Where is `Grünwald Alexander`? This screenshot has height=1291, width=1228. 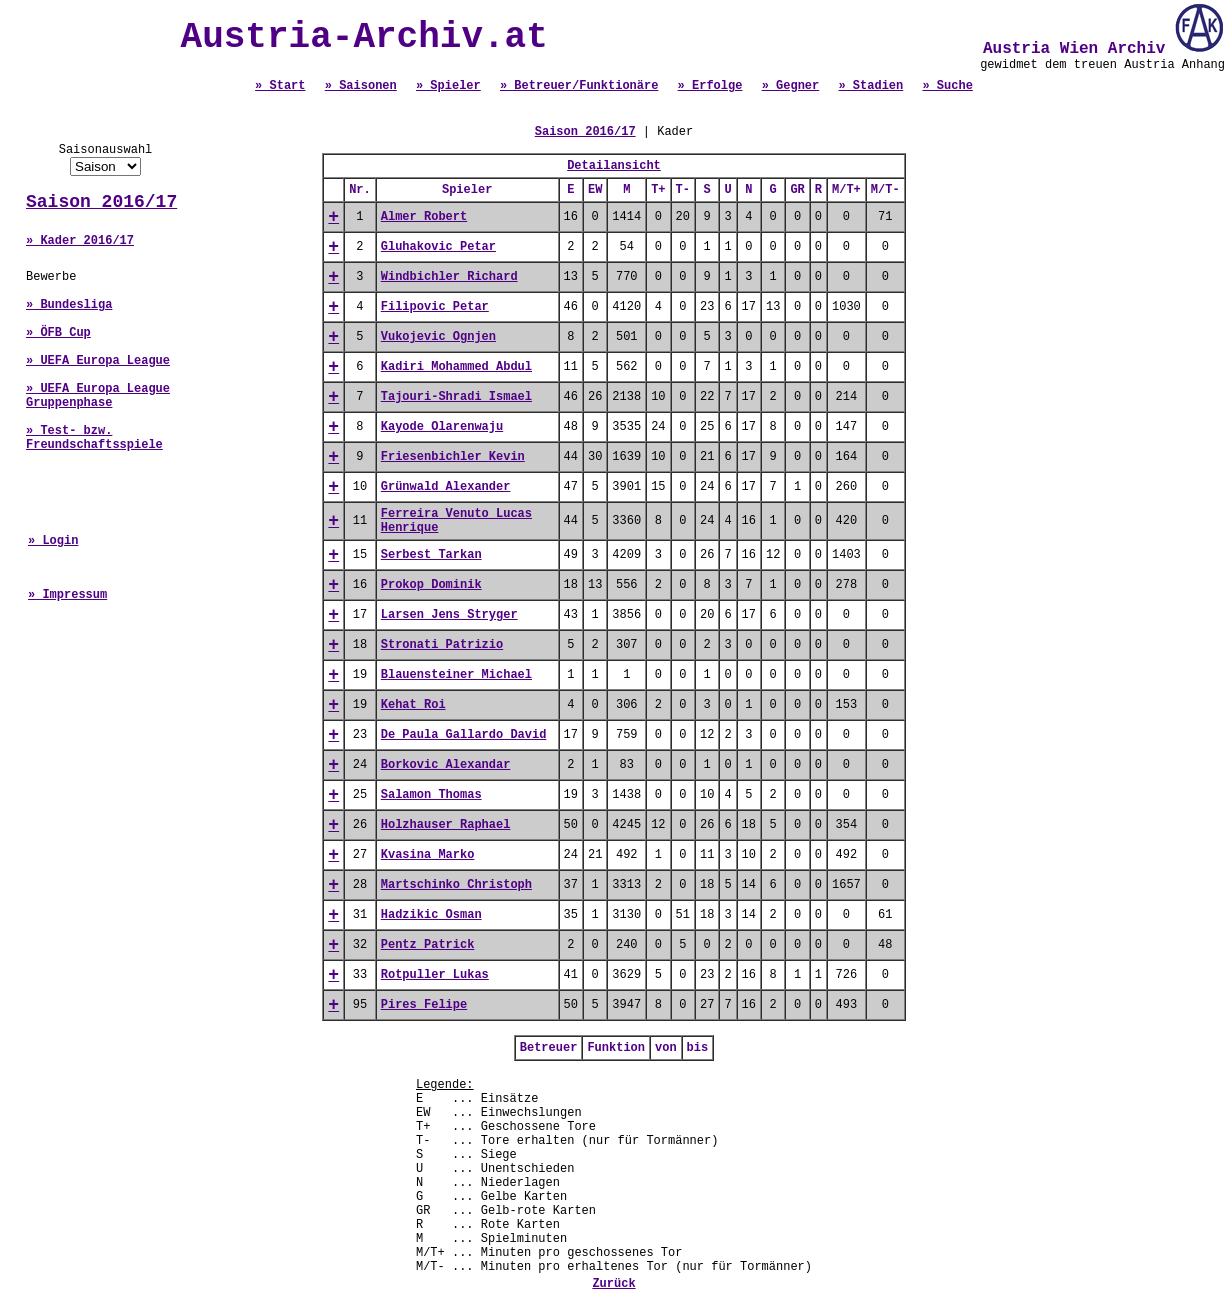 Grünwald Alexander is located at coordinates (446, 487).